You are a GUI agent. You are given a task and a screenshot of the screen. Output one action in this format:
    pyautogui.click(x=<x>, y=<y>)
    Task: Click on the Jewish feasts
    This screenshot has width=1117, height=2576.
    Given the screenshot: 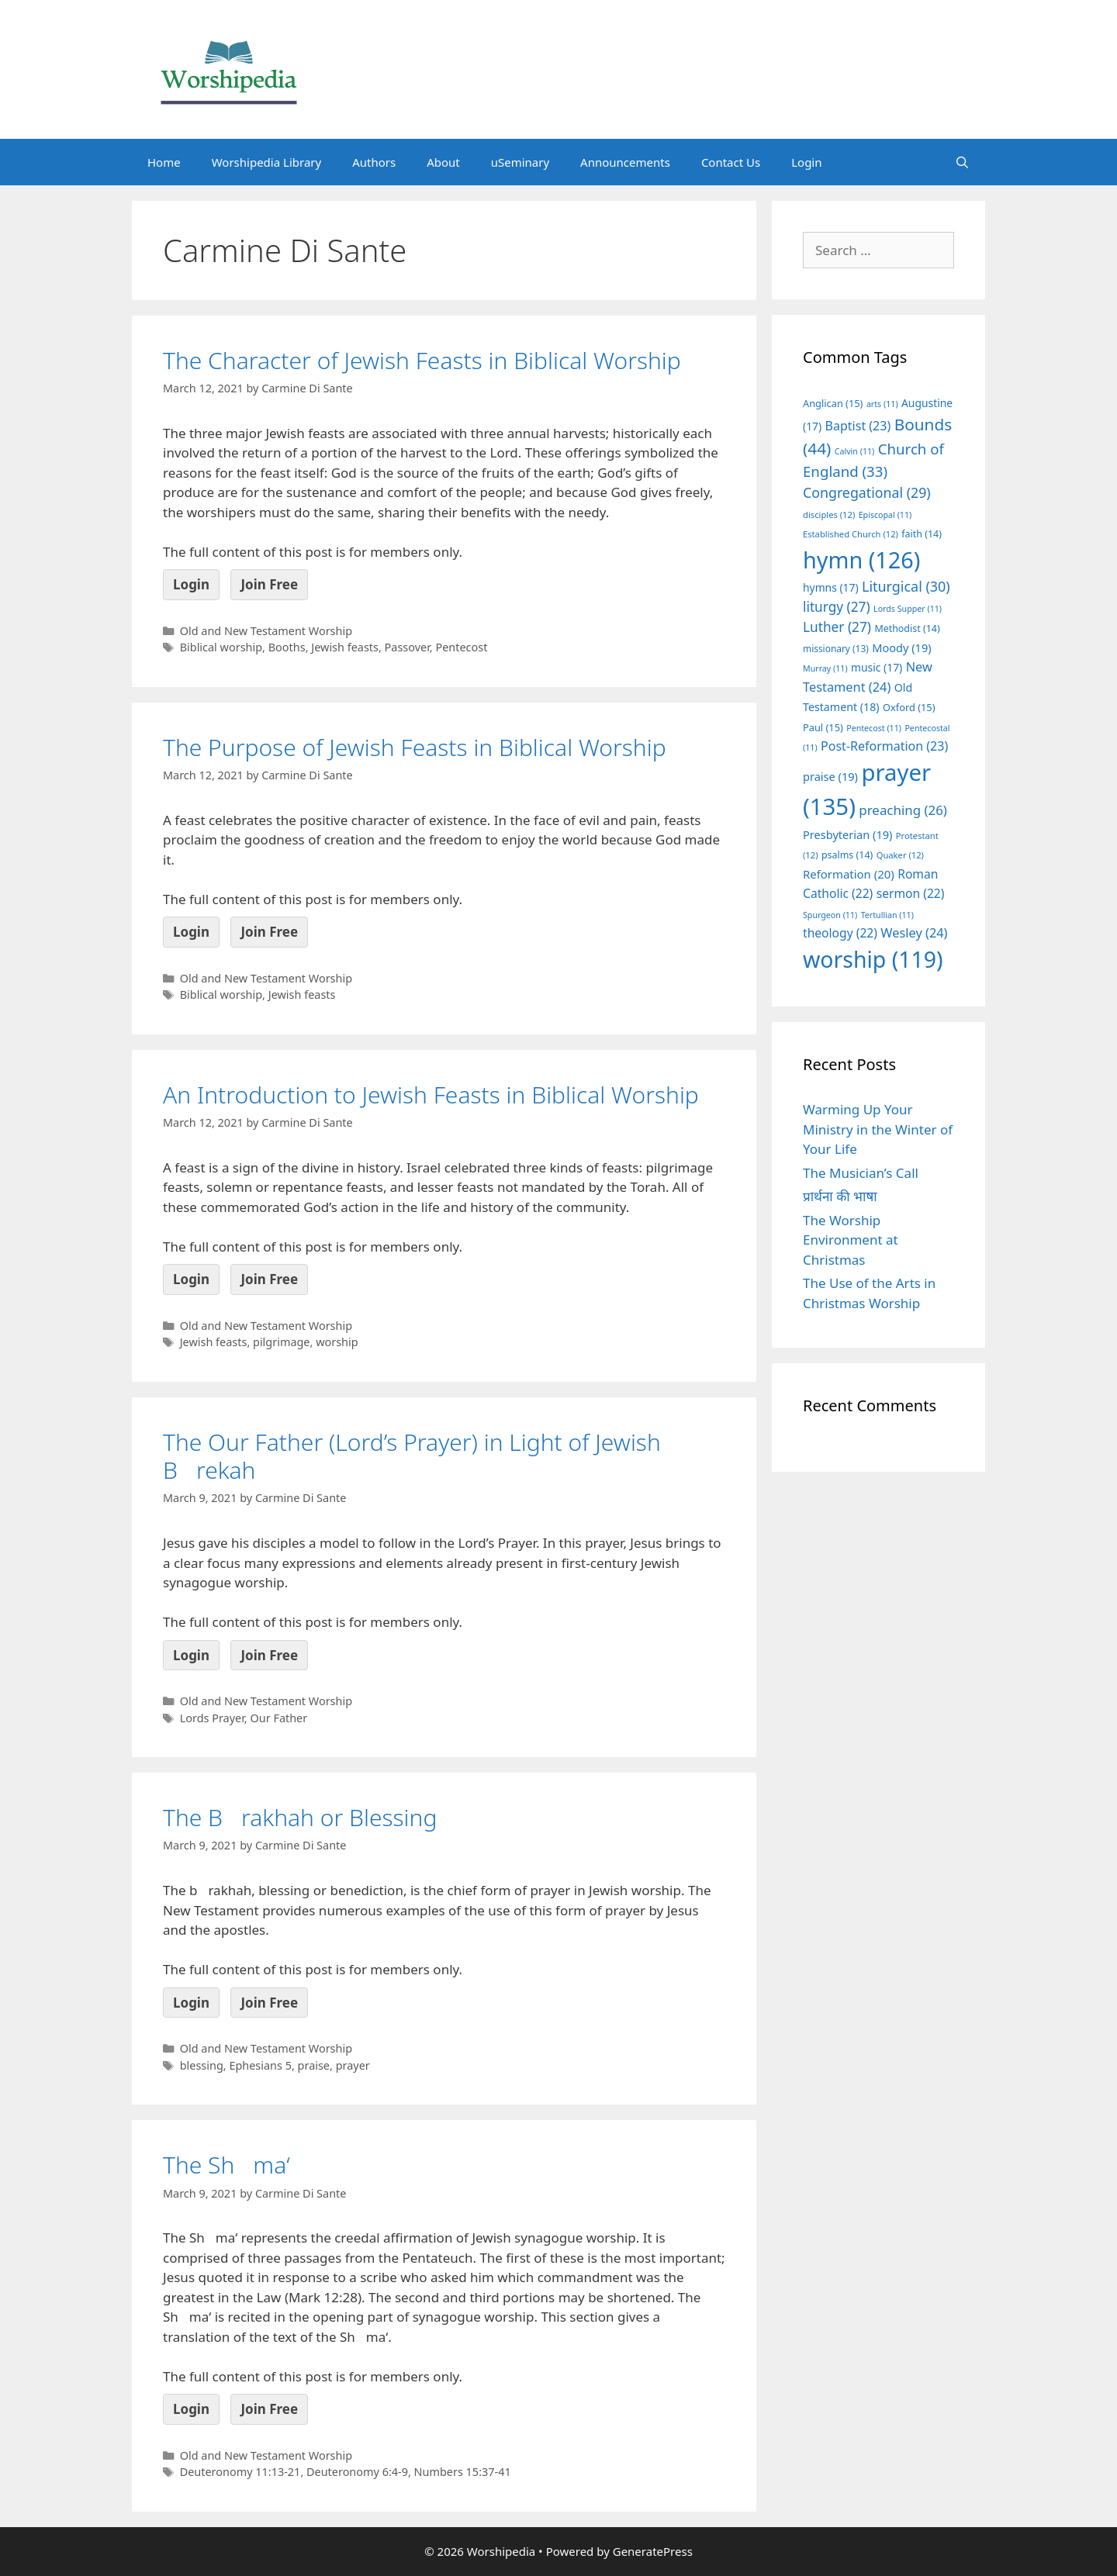 What is the action you would take?
    pyautogui.click(x=345, y=647)
    